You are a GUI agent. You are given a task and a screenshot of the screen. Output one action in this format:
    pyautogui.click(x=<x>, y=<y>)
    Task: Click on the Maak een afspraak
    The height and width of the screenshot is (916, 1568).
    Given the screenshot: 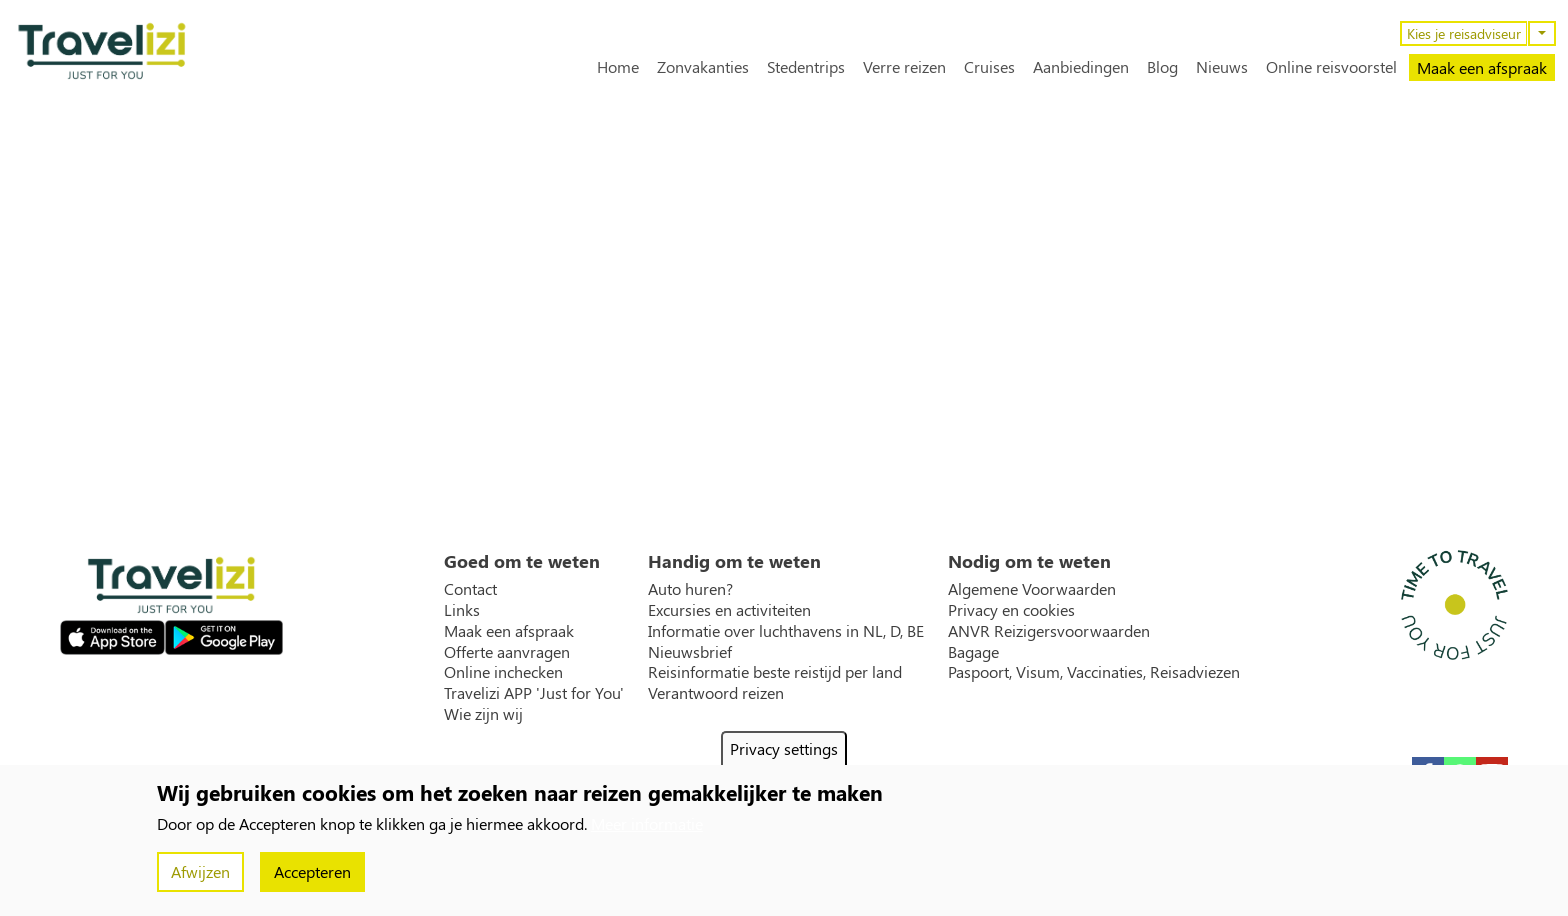 What is the action you would take?
    pyautogui.click(x=1482, y=67)
    